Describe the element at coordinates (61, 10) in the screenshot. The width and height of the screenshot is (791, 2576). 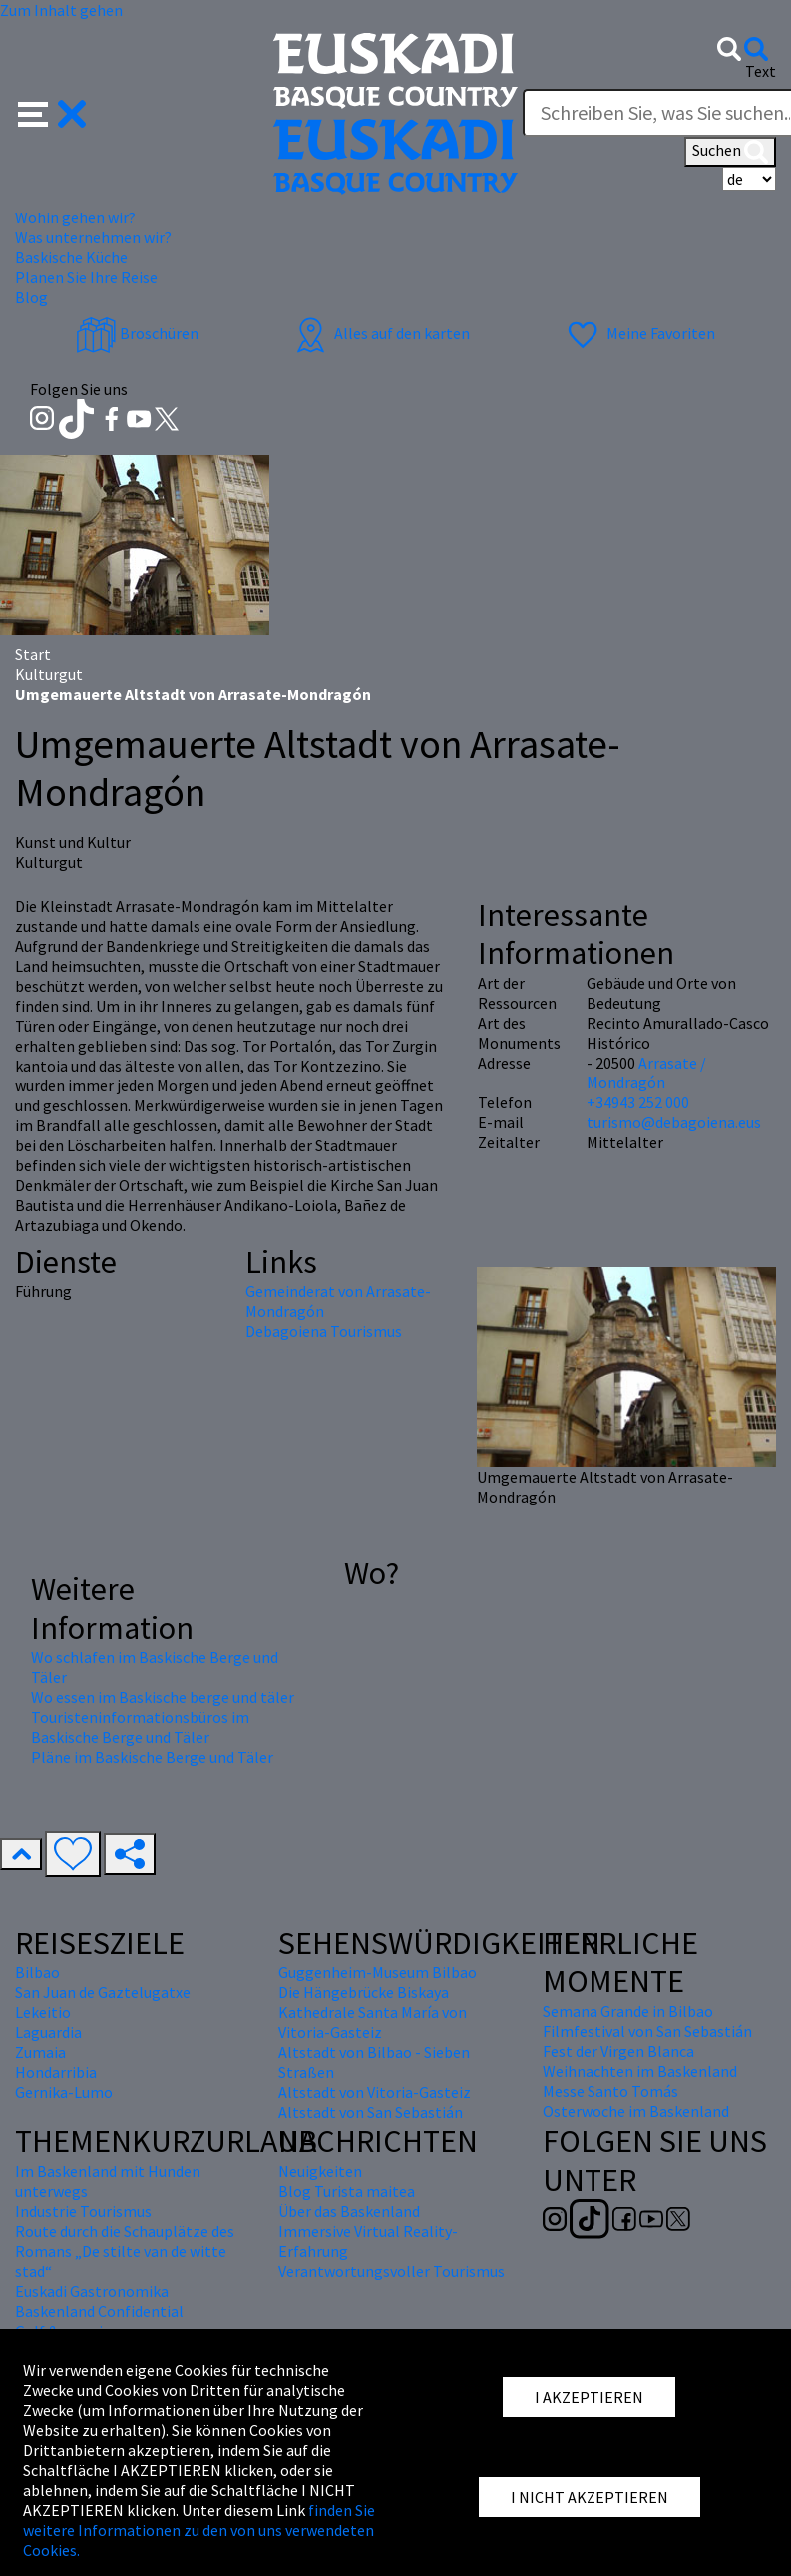
I see `Zum Inhalt gehen` at that location.